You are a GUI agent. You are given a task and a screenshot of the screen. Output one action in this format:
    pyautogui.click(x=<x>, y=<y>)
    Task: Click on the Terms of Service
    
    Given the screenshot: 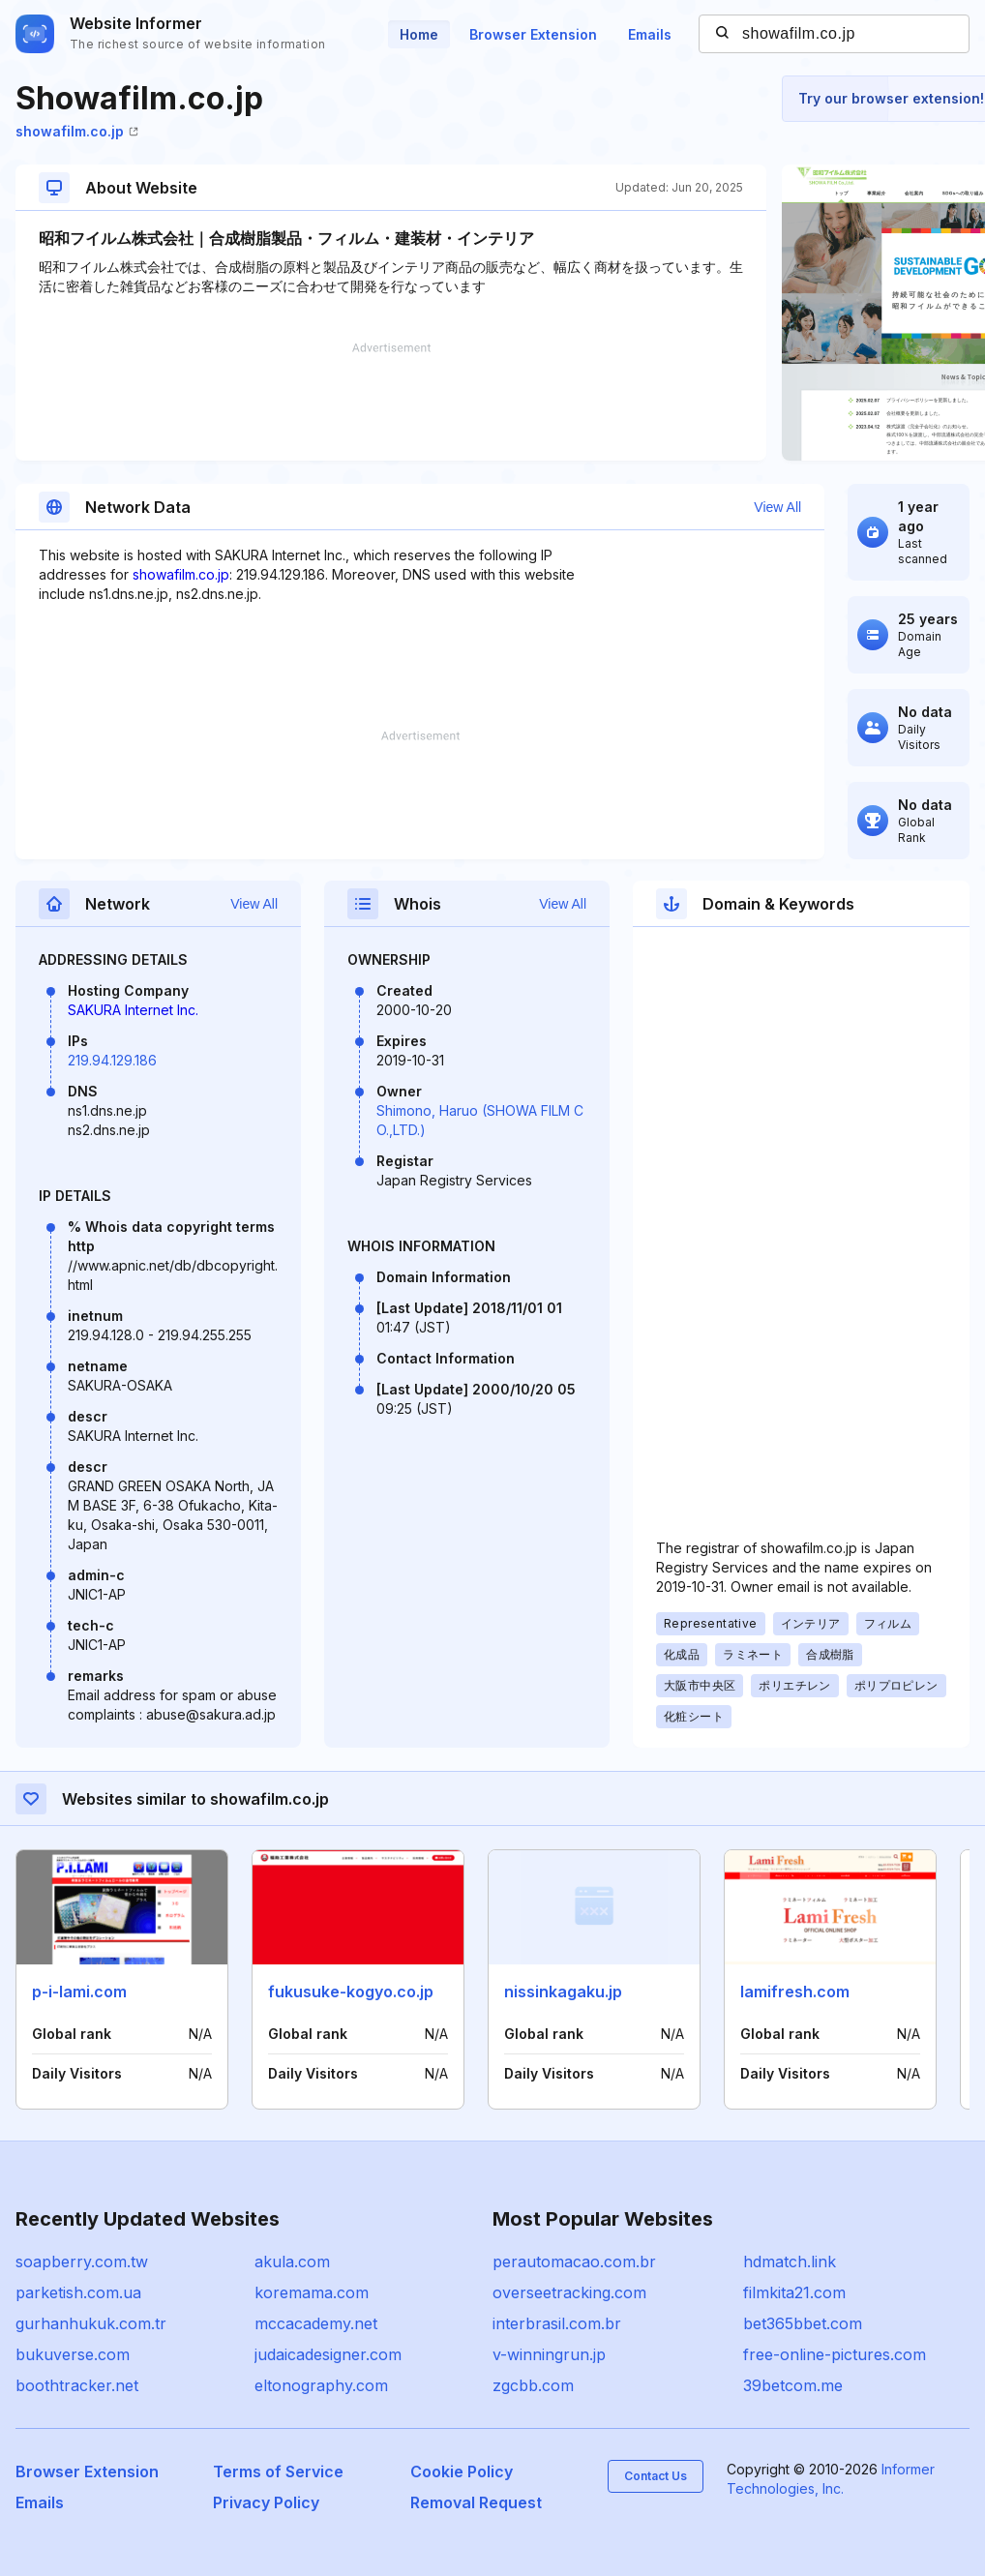 What is the action you would take?
    pyautogui.click(x=278, y=2471)
    